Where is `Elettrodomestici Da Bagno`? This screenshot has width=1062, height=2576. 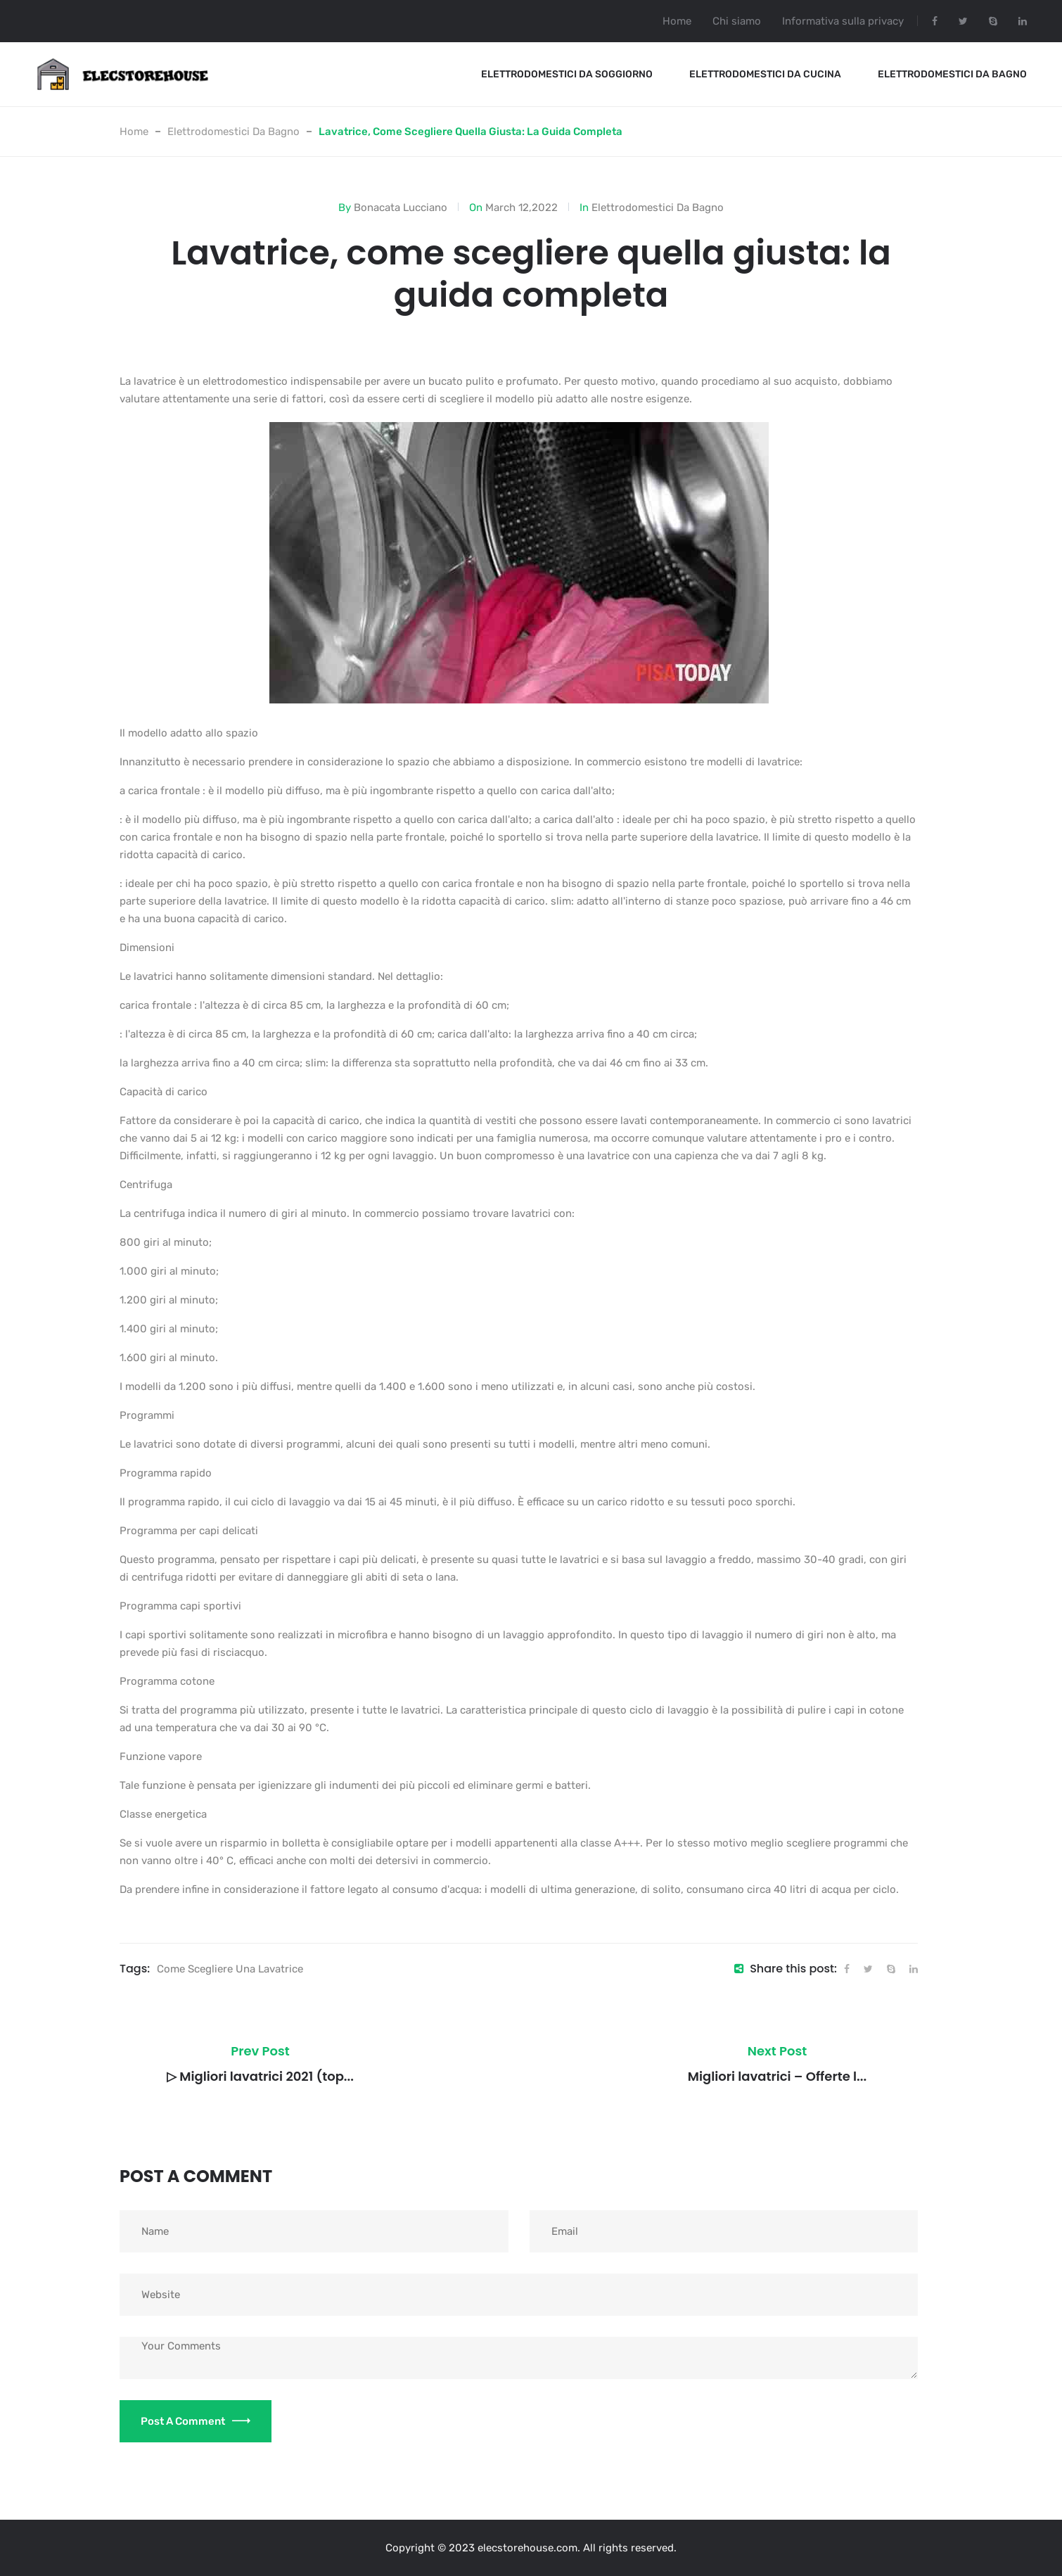
Elettrodomestici Da Bagno is located at coordinates (952, 74).